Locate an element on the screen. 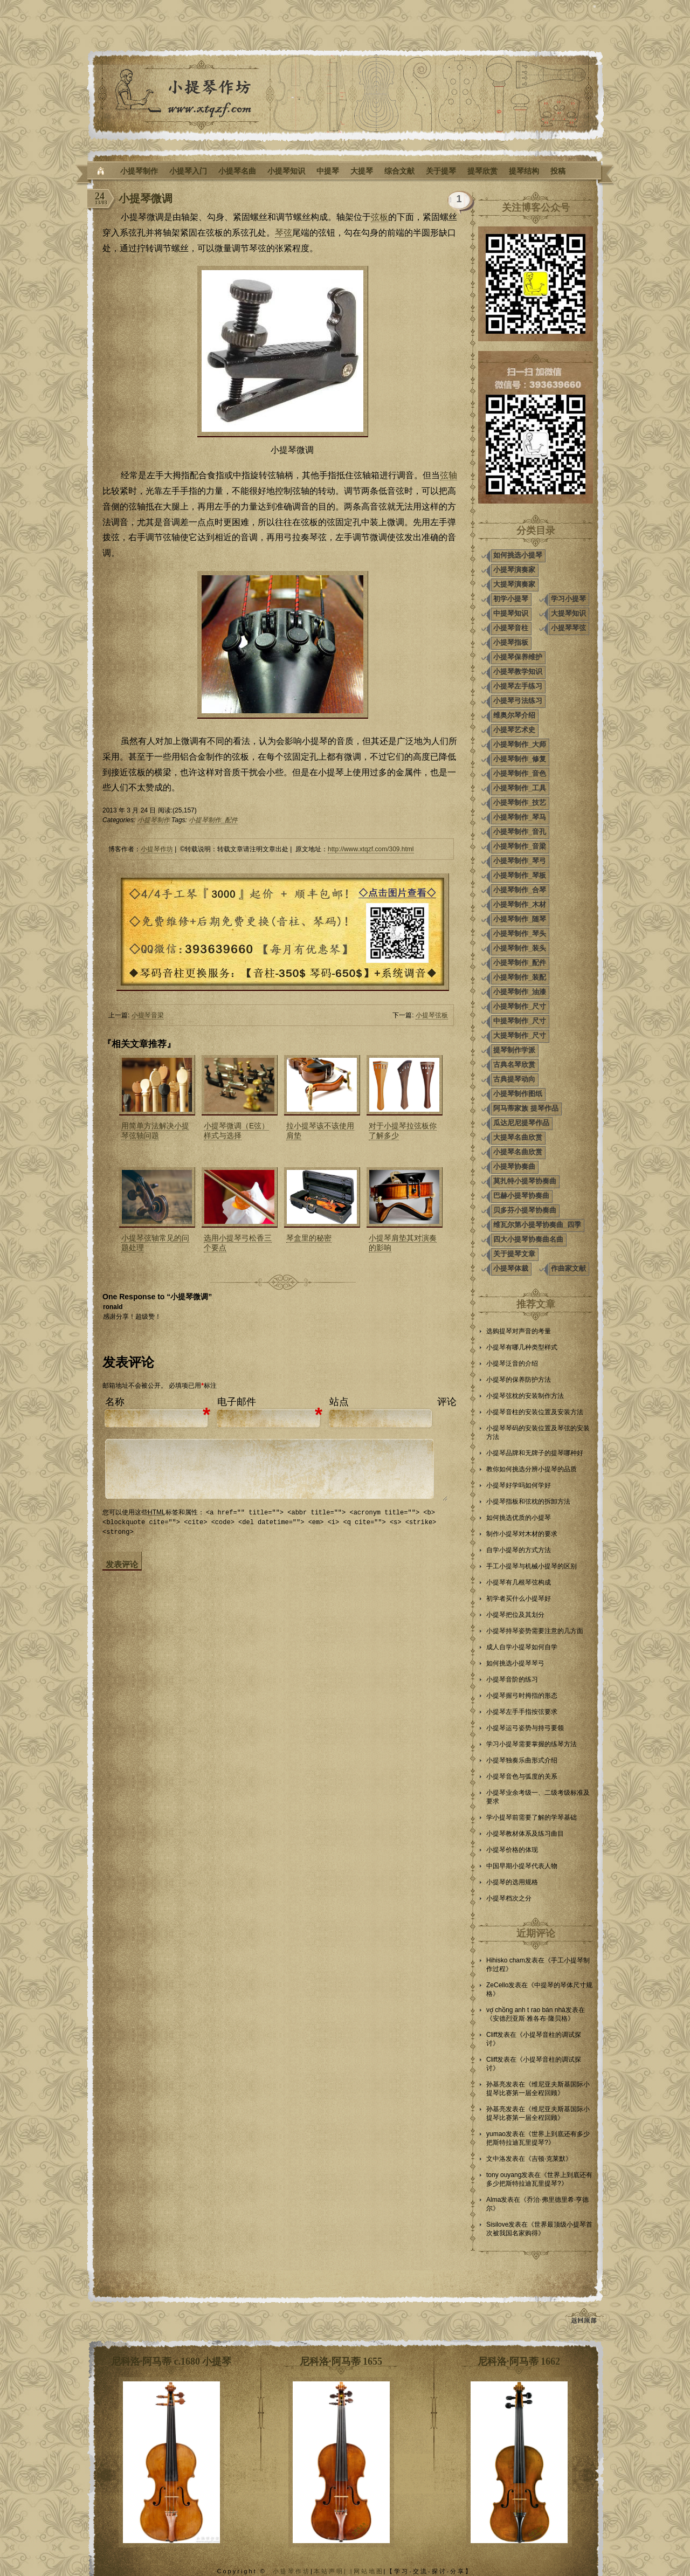  Cliff is located at coordinates (491, 2034).